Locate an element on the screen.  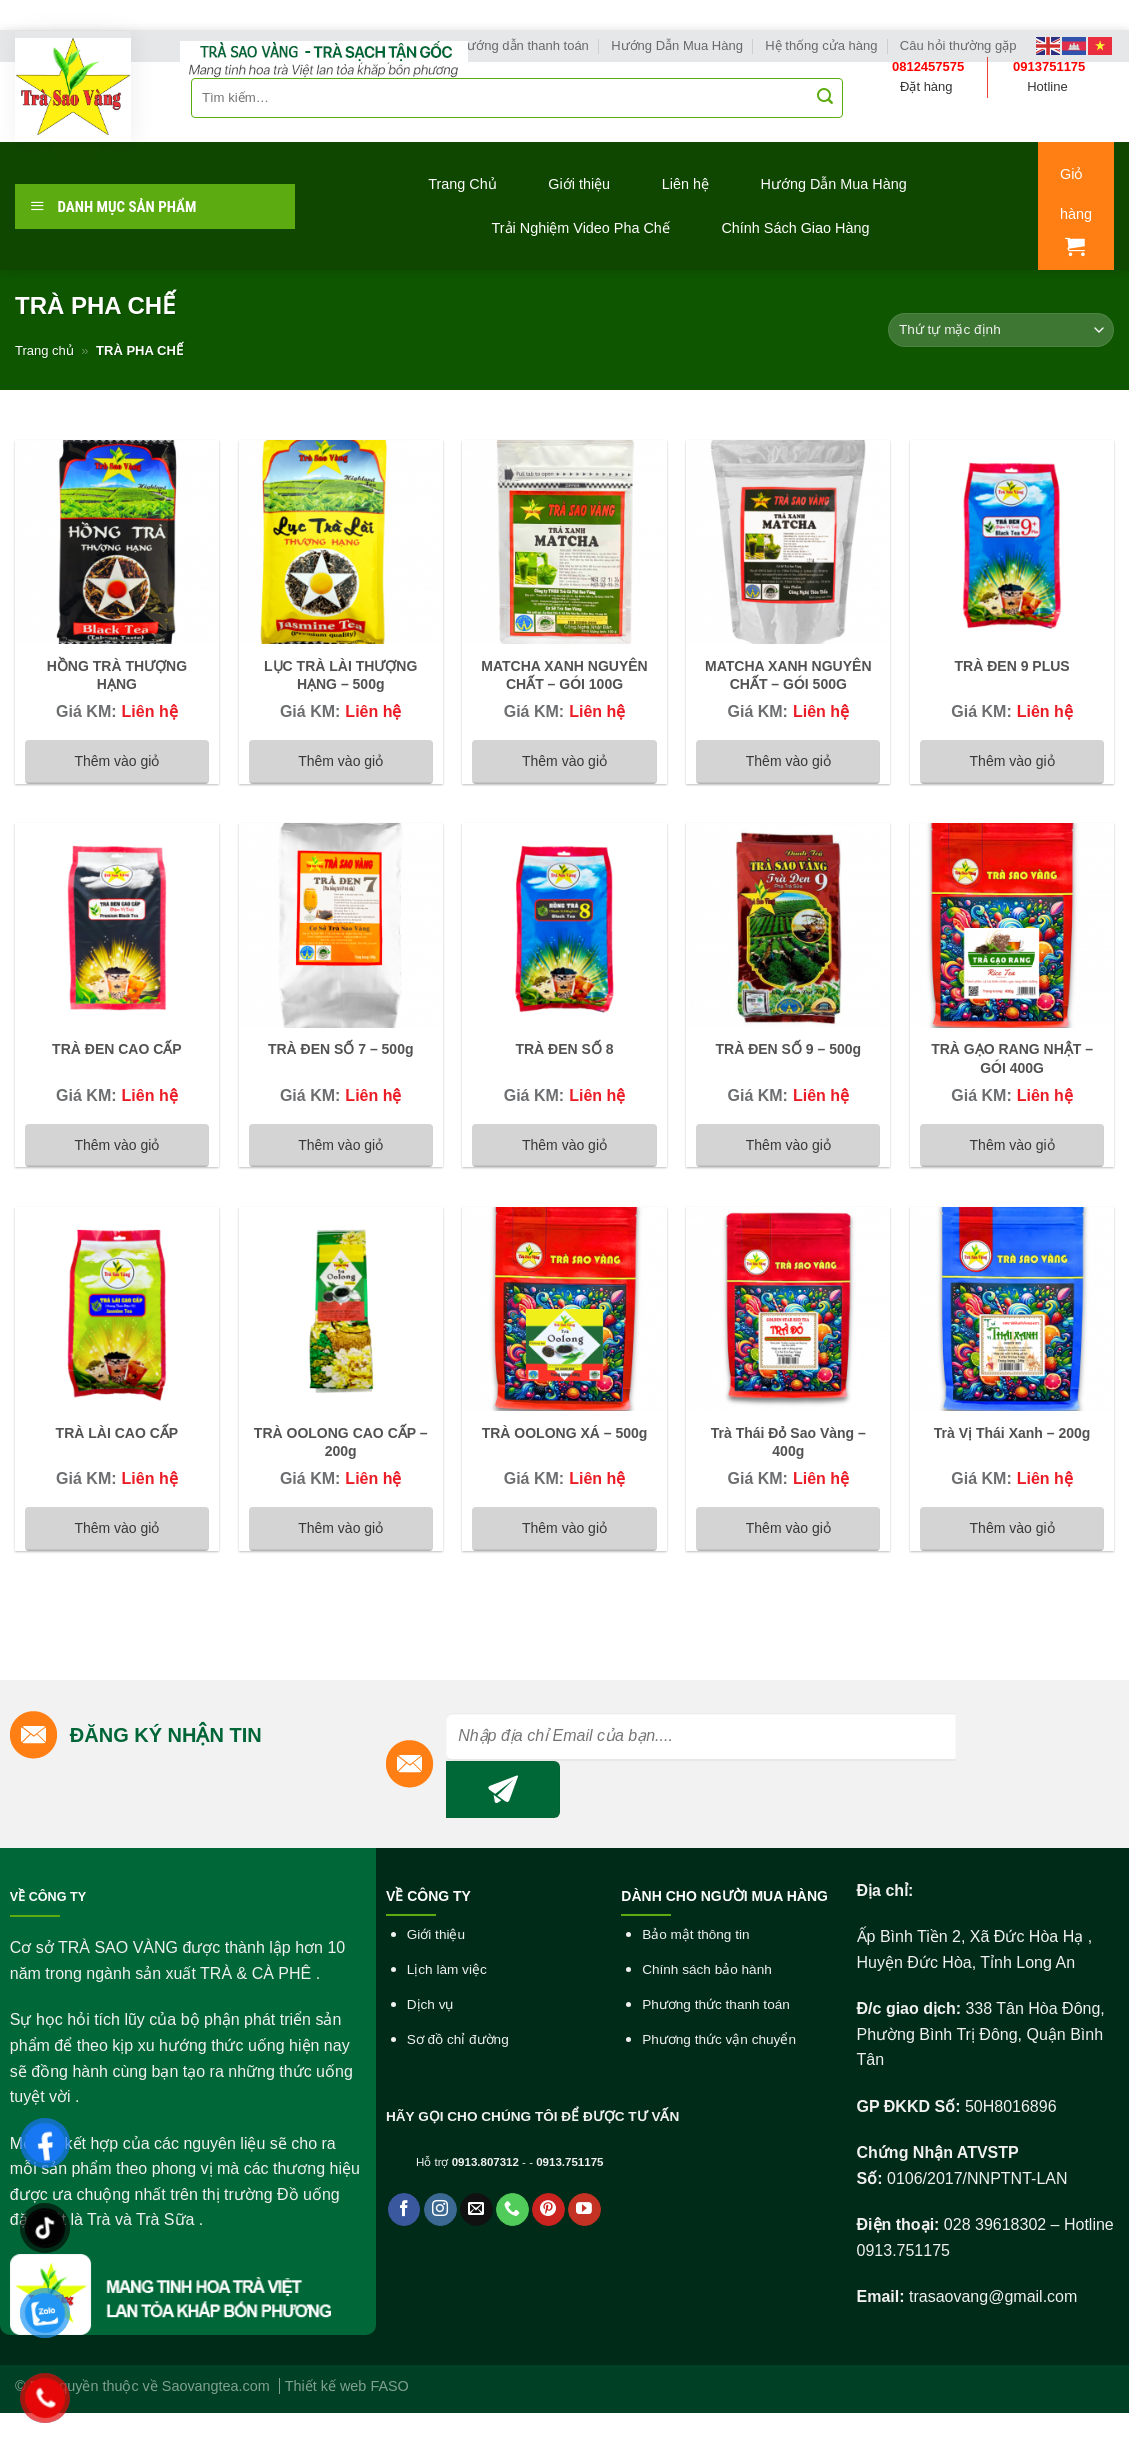
Trà Vị Thái Xanh – 200g is located at coordinates (1012, 1433).